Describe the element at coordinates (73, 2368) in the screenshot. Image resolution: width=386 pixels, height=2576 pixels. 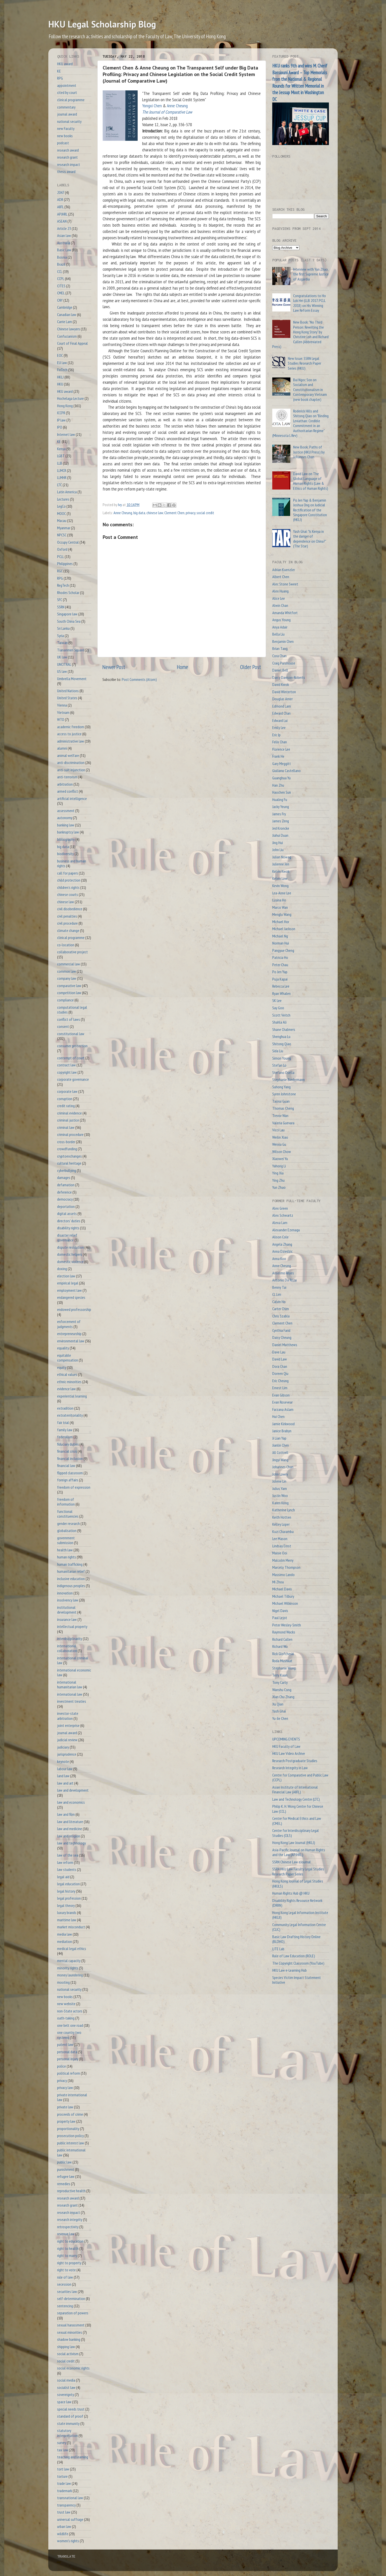
I see `social economic rights` at that location.